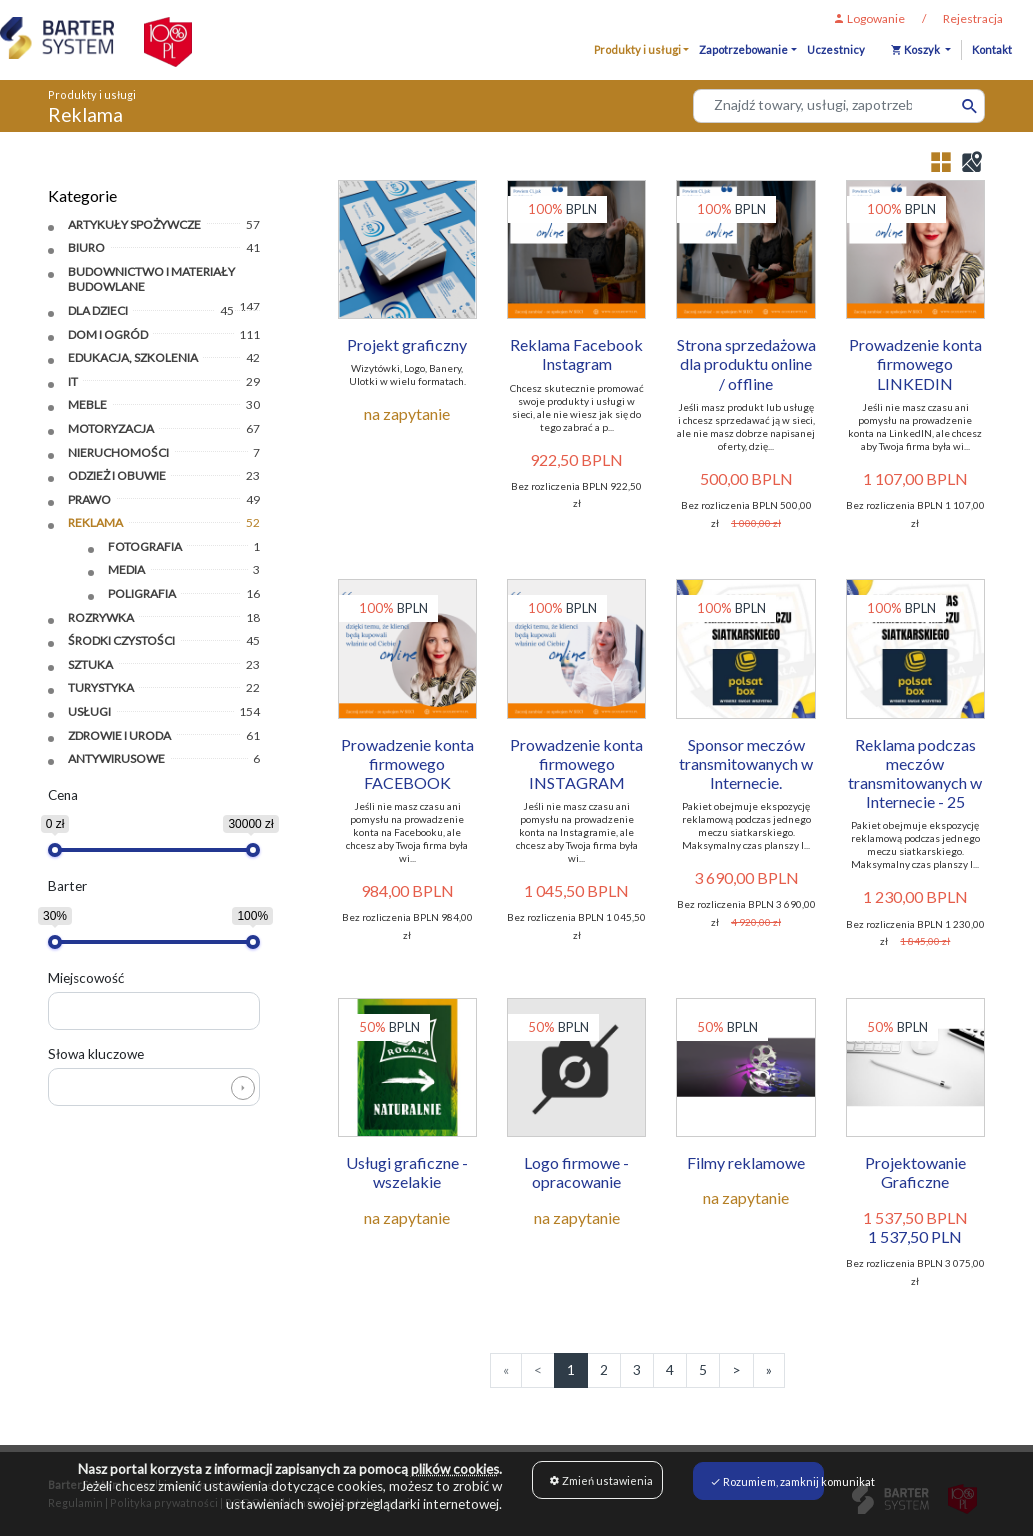  I want to click on Rozumiem, zamknij komunikat, so click(767, 1480).